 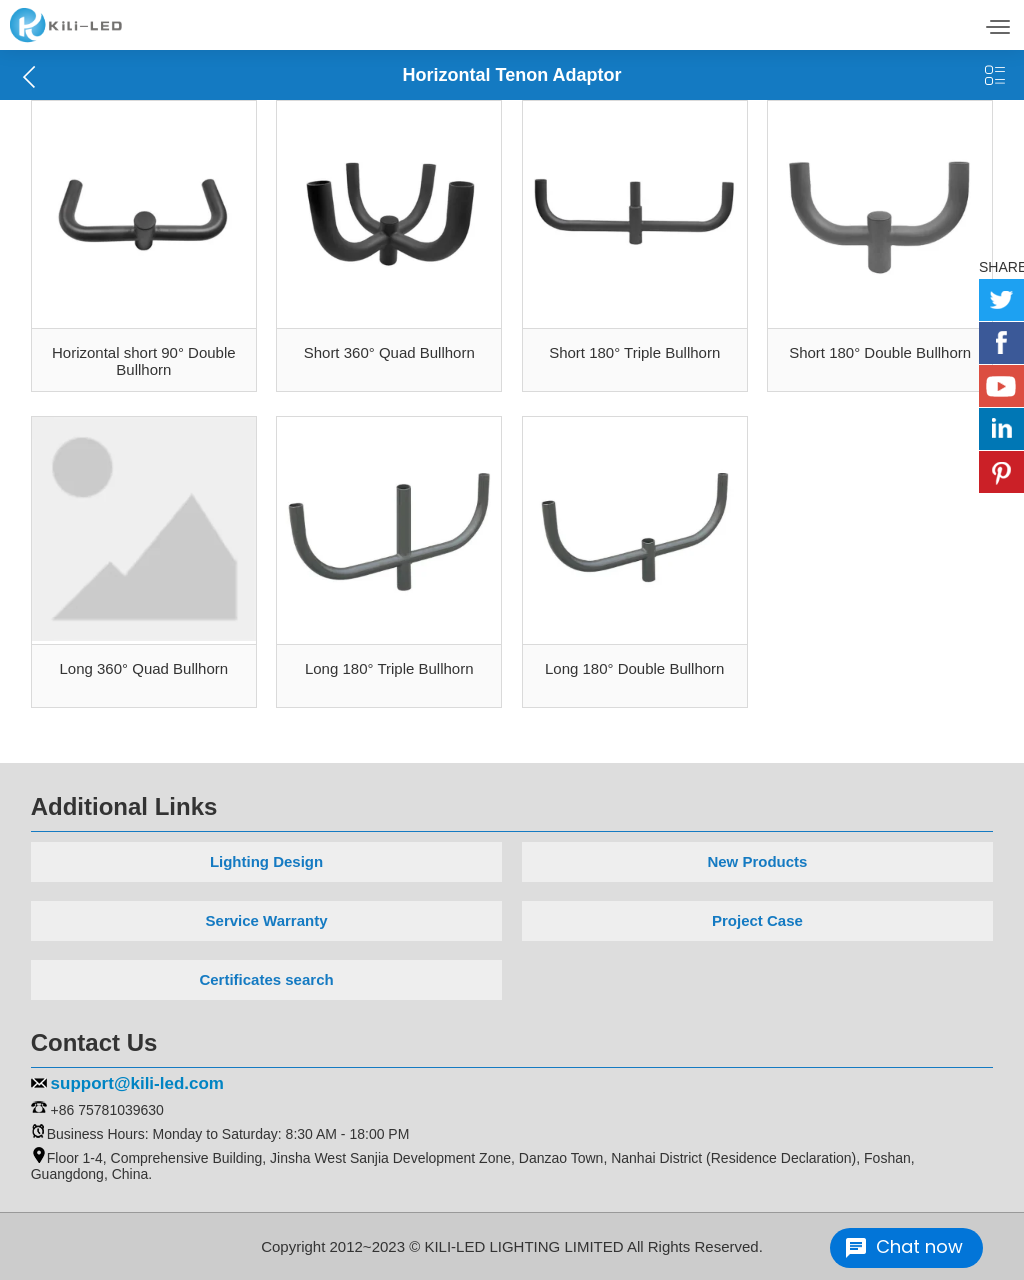 What do you see at coordinates (267, 920) in the screenshot?
I see `Service Warranty` at bounding box center [267, 920].